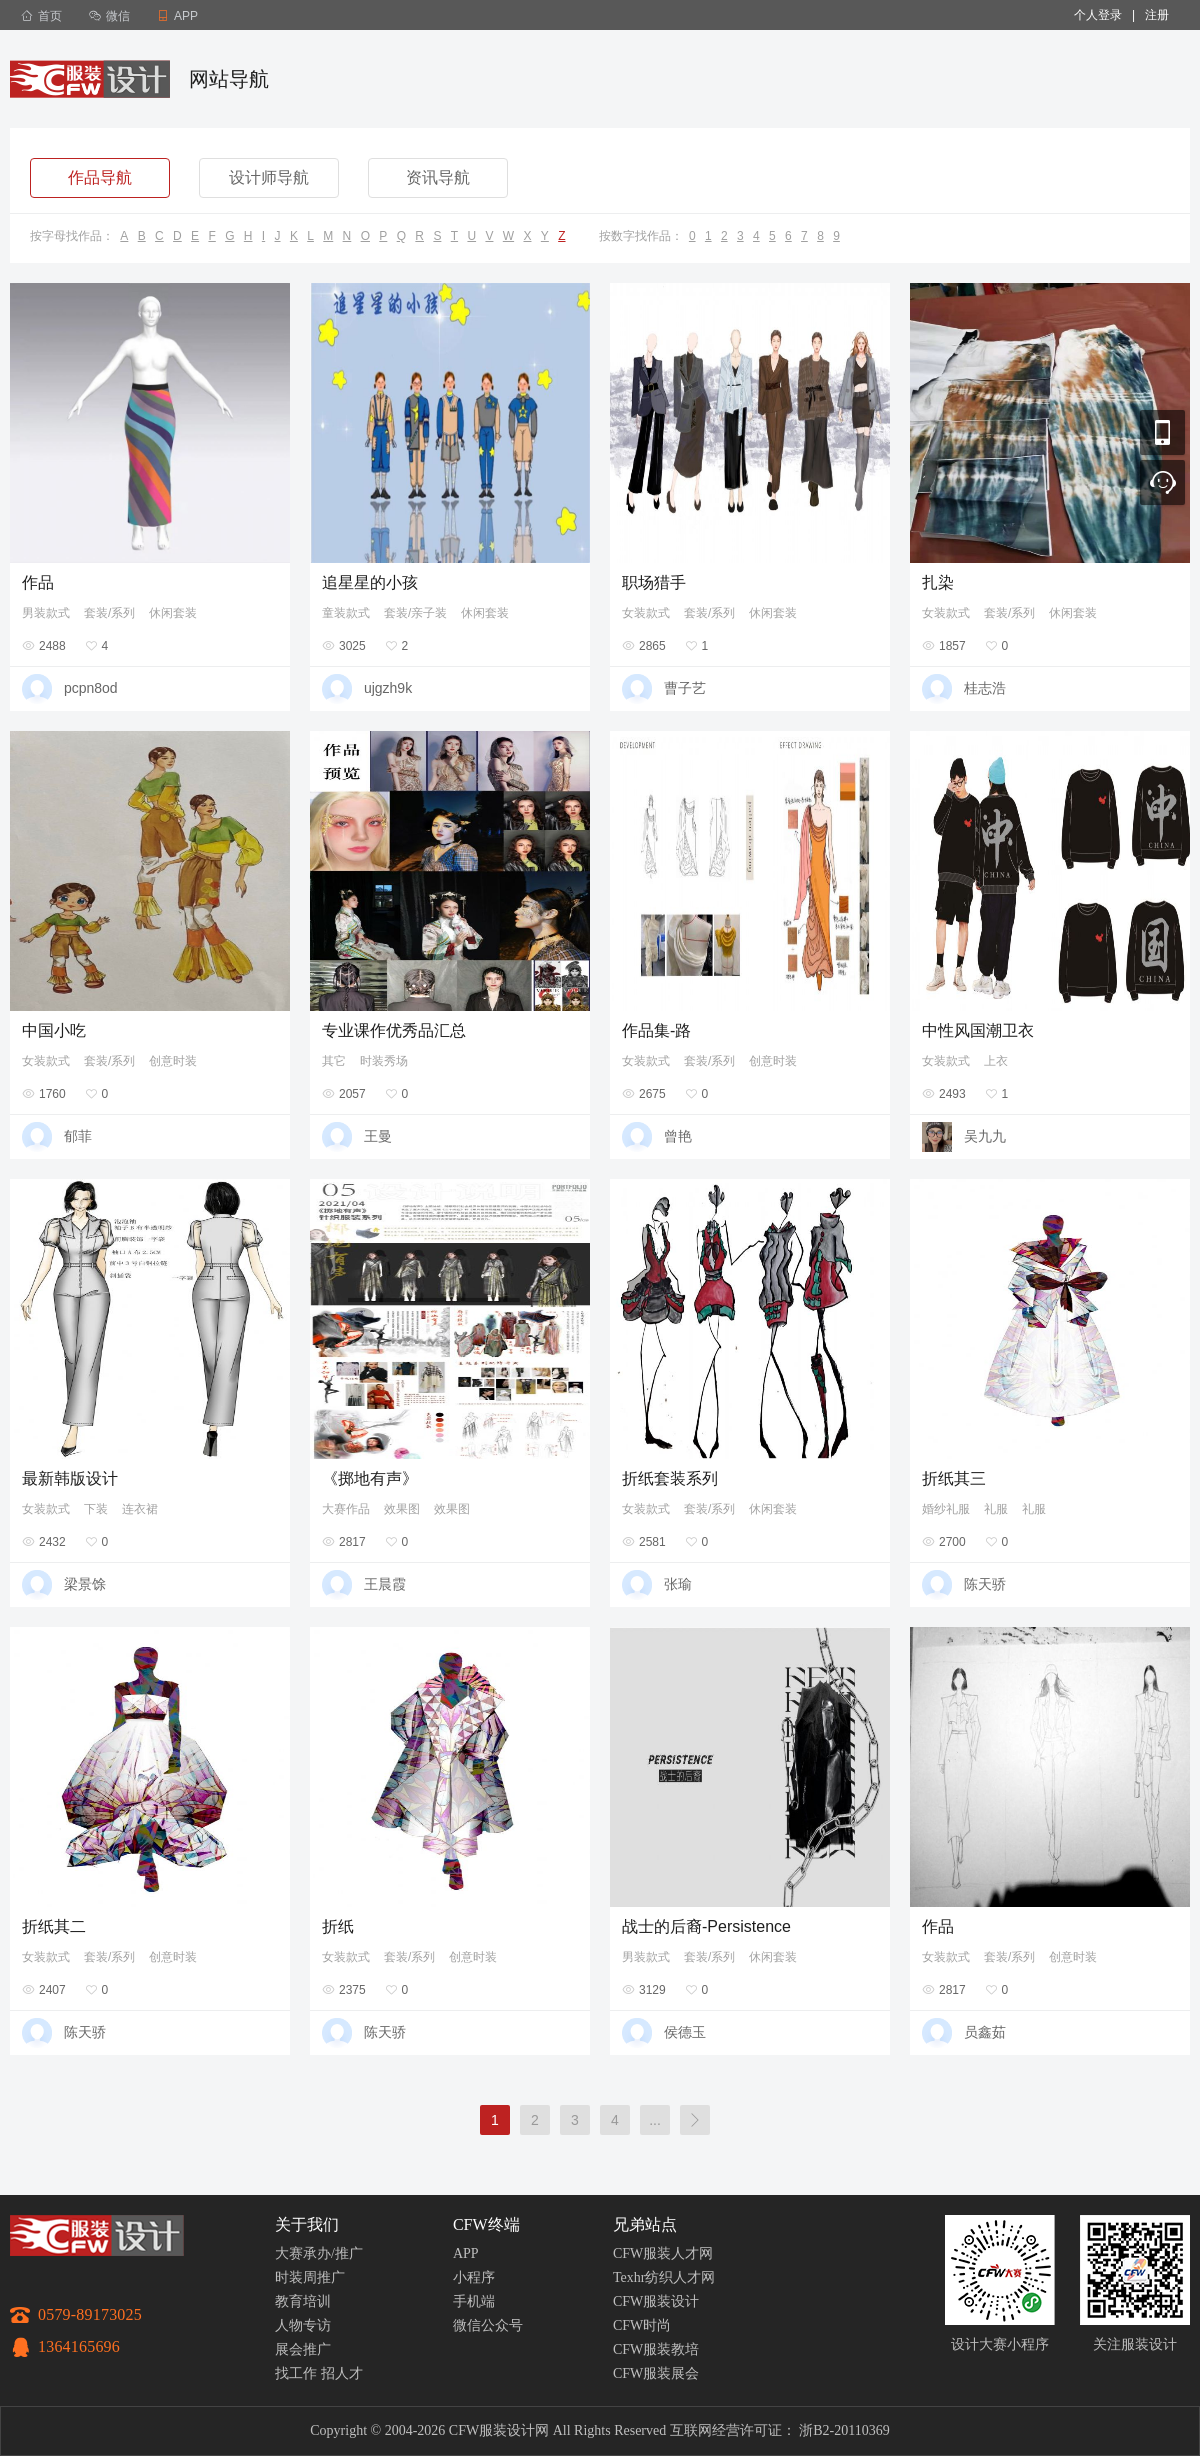 The width and height of the screenshot is (1200, 2456). What do you see at coordinates (642, 2325) in the screenshot?
I see `CFW时尚` at bounding box center [642, 2325].